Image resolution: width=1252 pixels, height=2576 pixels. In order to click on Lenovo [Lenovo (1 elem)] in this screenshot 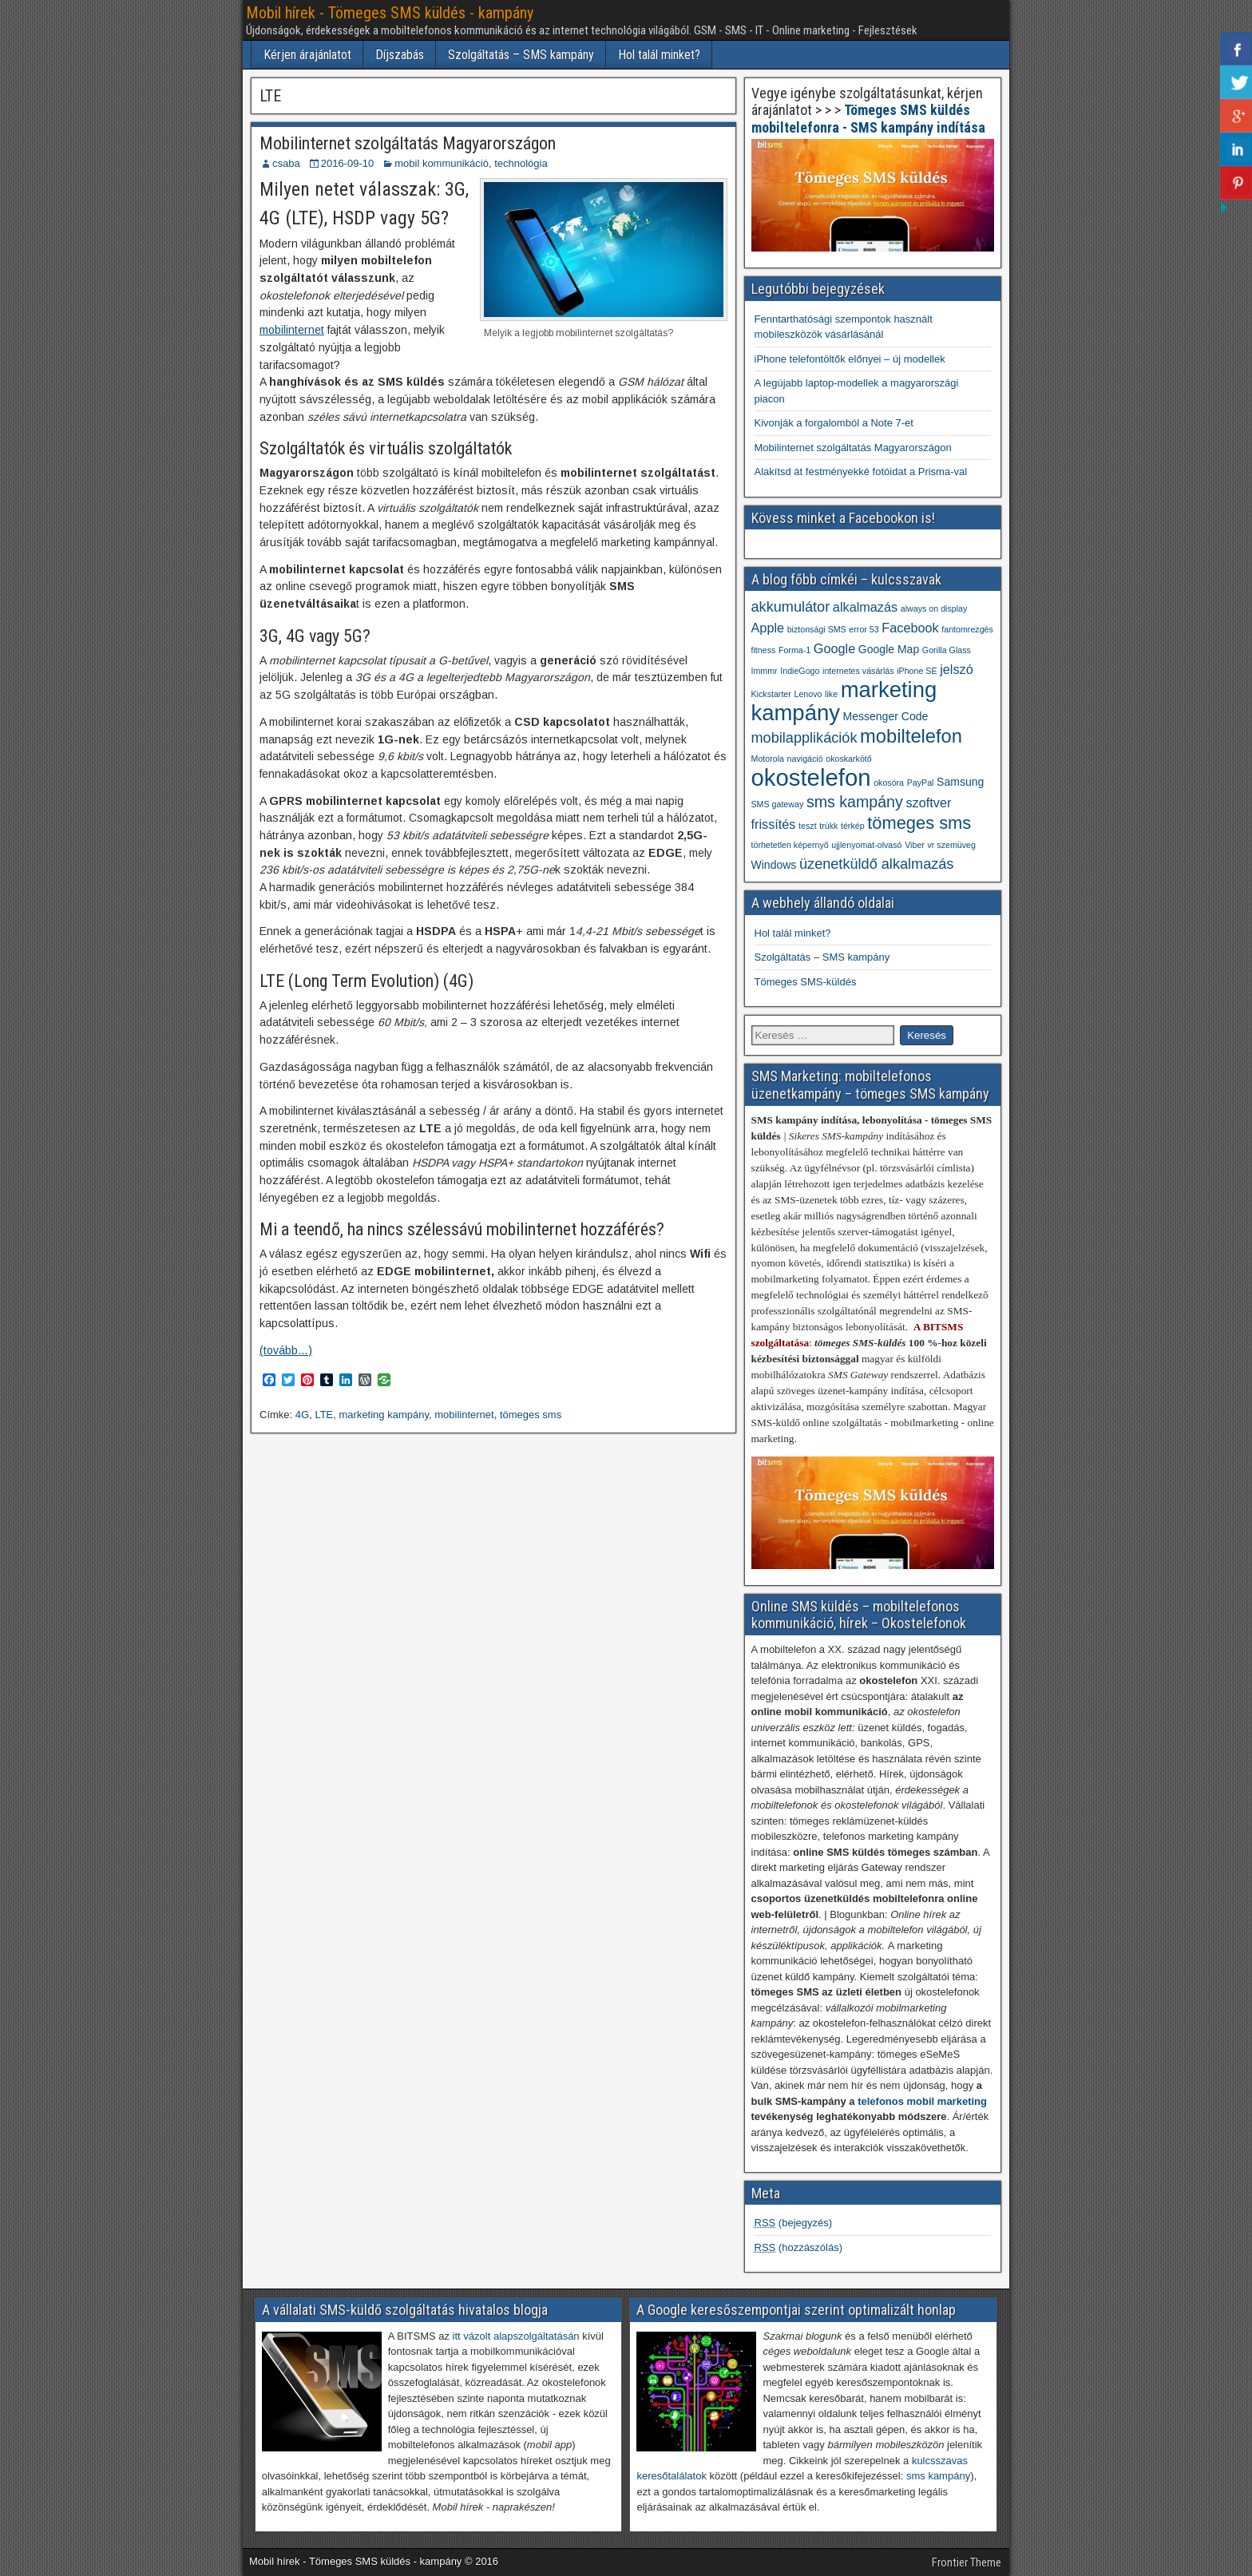, I will do `click(808, 694)`.